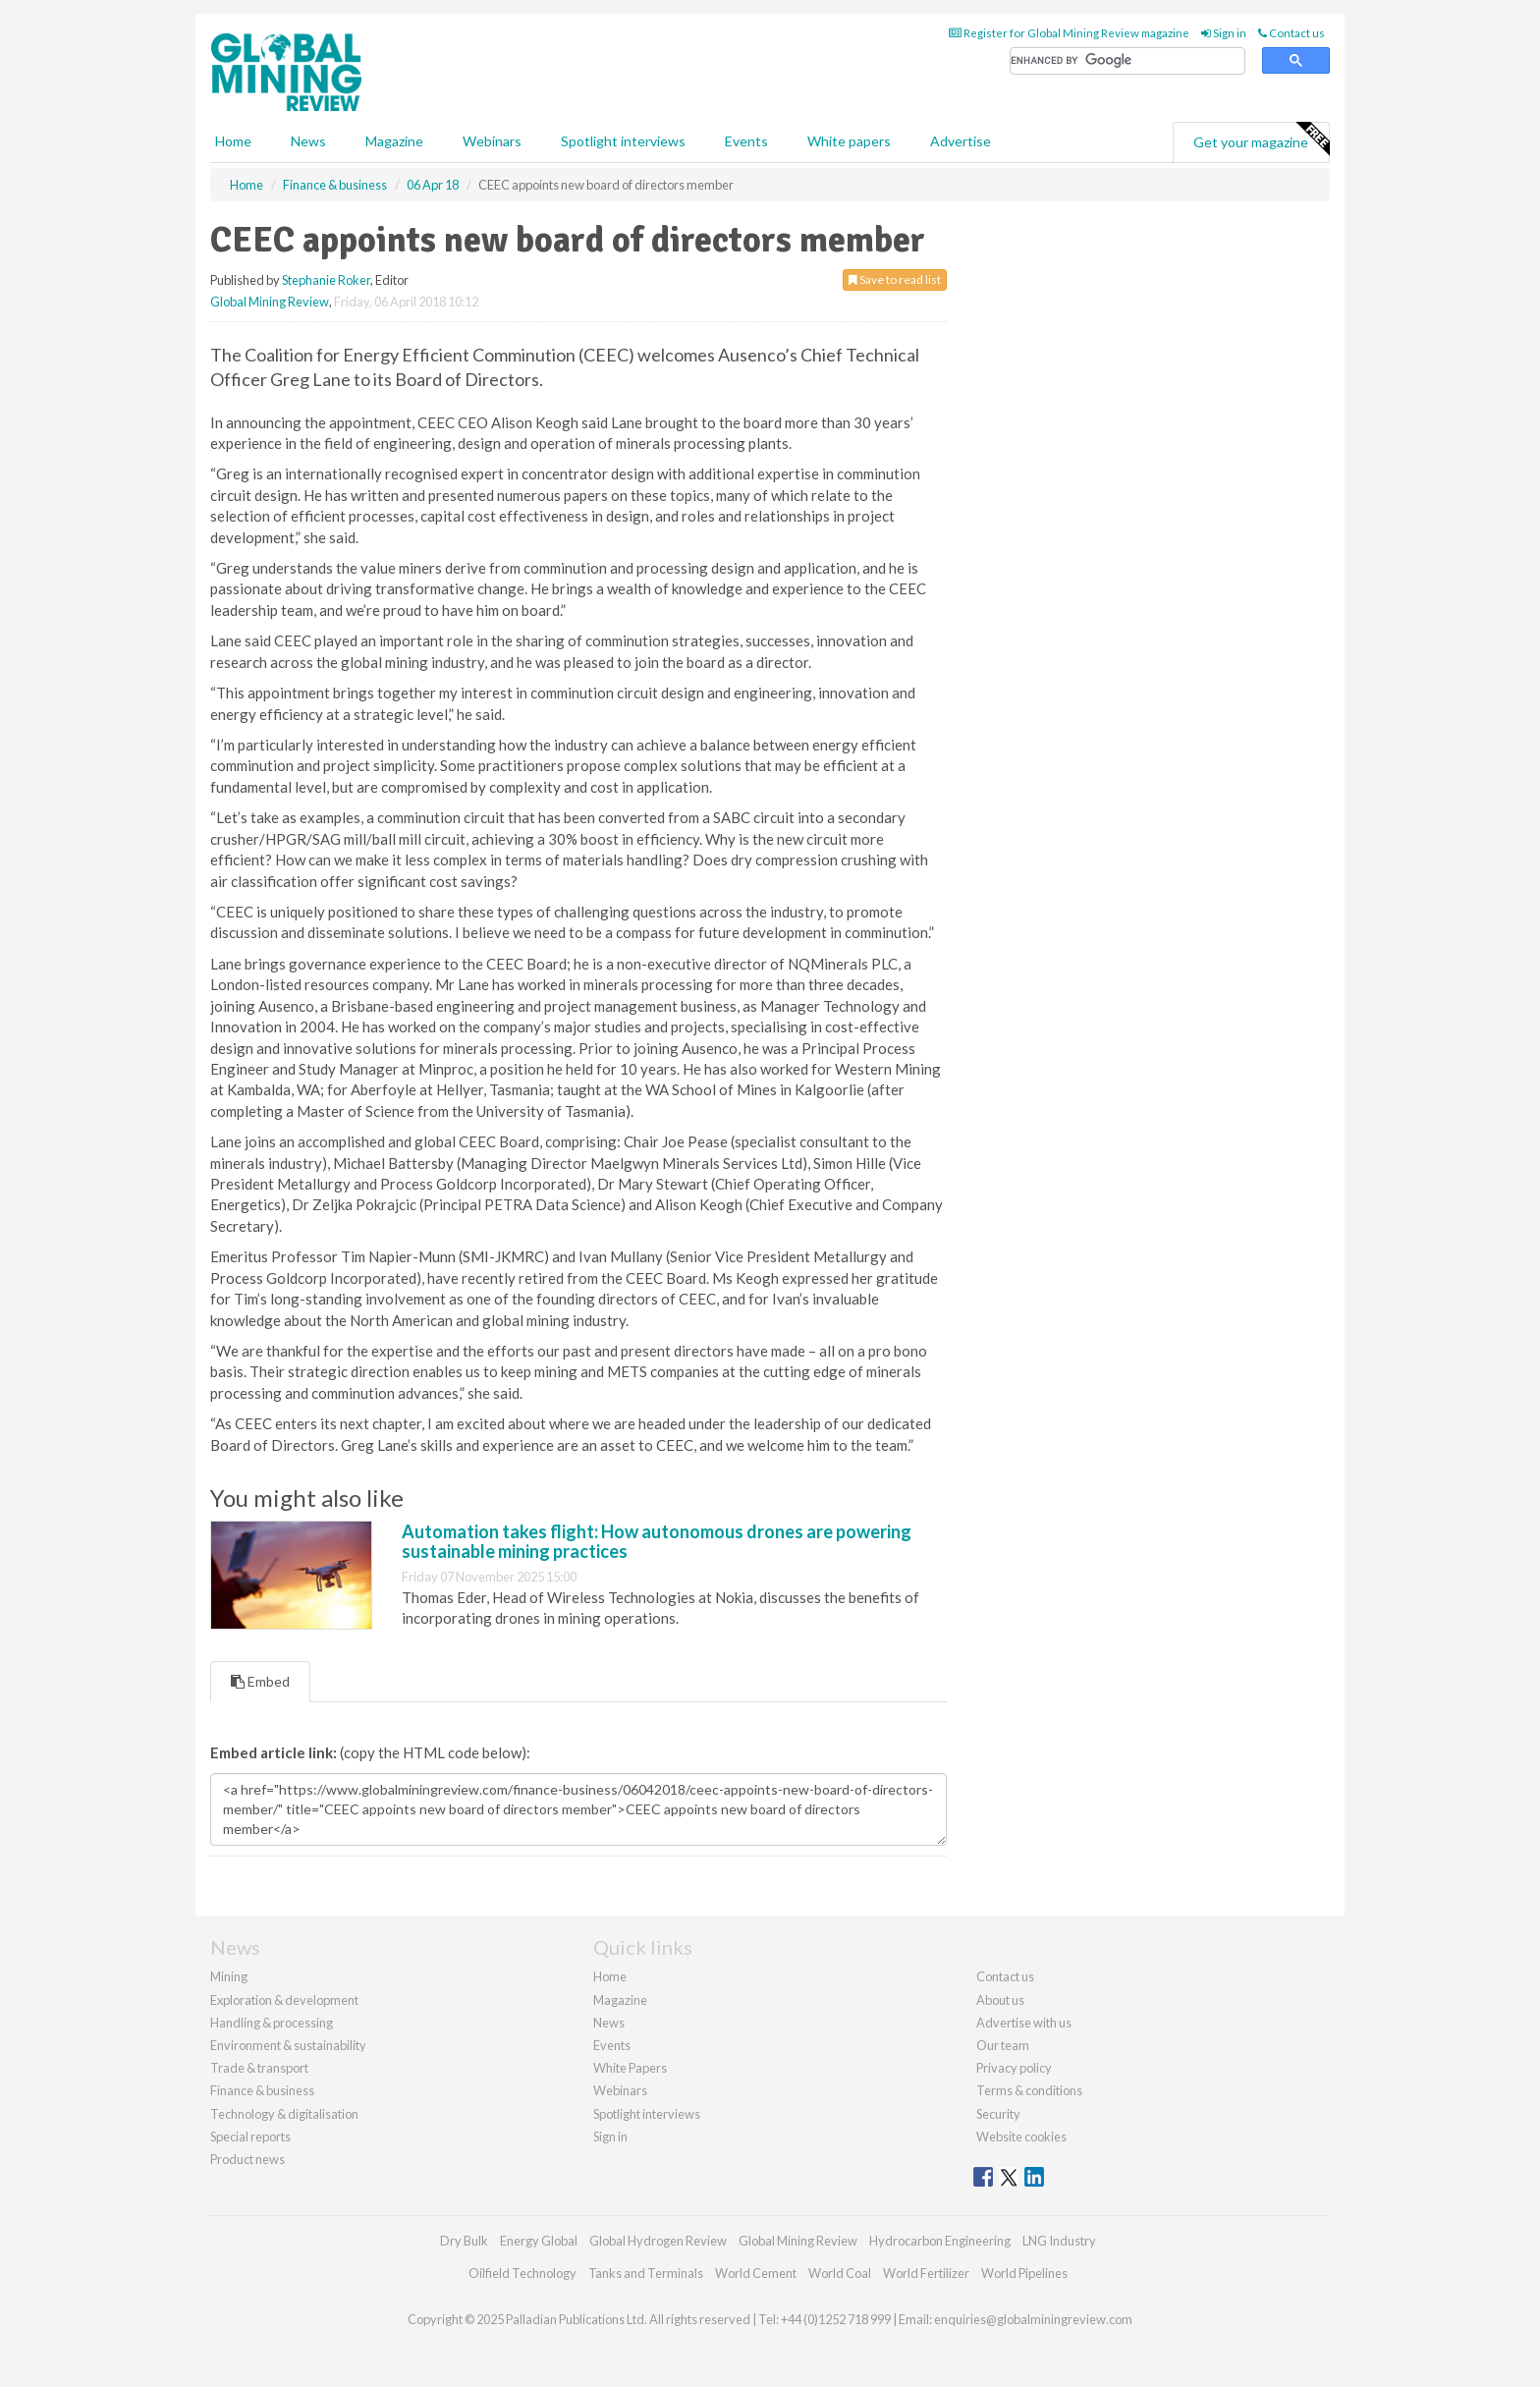  What do you see at coordinates (940, 2240) in the screenshot?
I see `Hydrocarbon Engineering` at bounding box center [940, 2240].